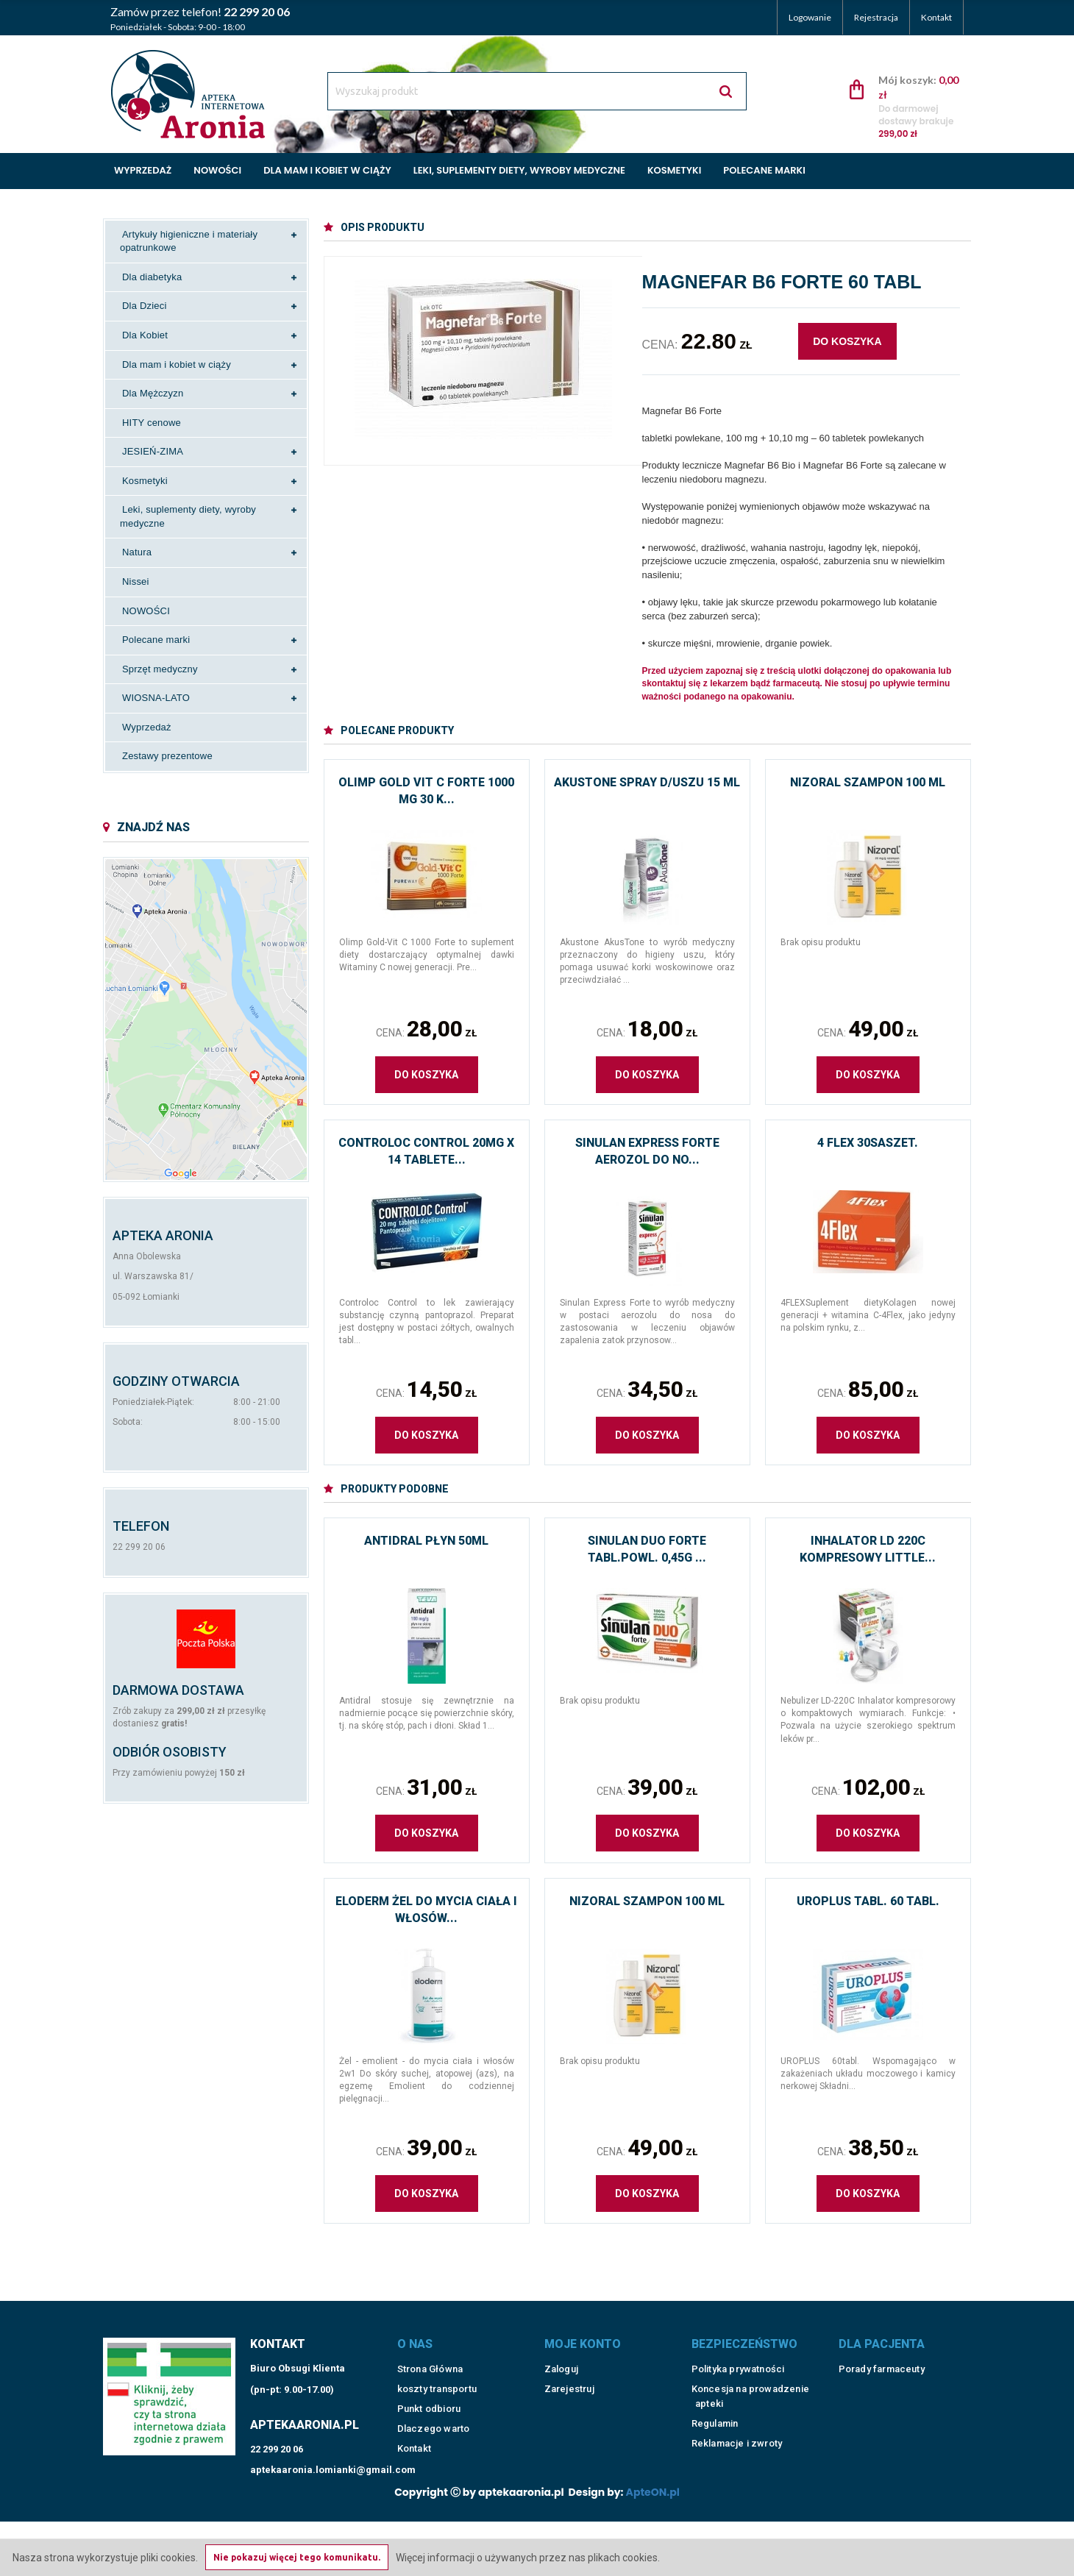 This screenshot has height=2576, width=1074. Describe the element at coordinates (429, 2389) in the screenshot. I see `Punkt odbioru` at that location.